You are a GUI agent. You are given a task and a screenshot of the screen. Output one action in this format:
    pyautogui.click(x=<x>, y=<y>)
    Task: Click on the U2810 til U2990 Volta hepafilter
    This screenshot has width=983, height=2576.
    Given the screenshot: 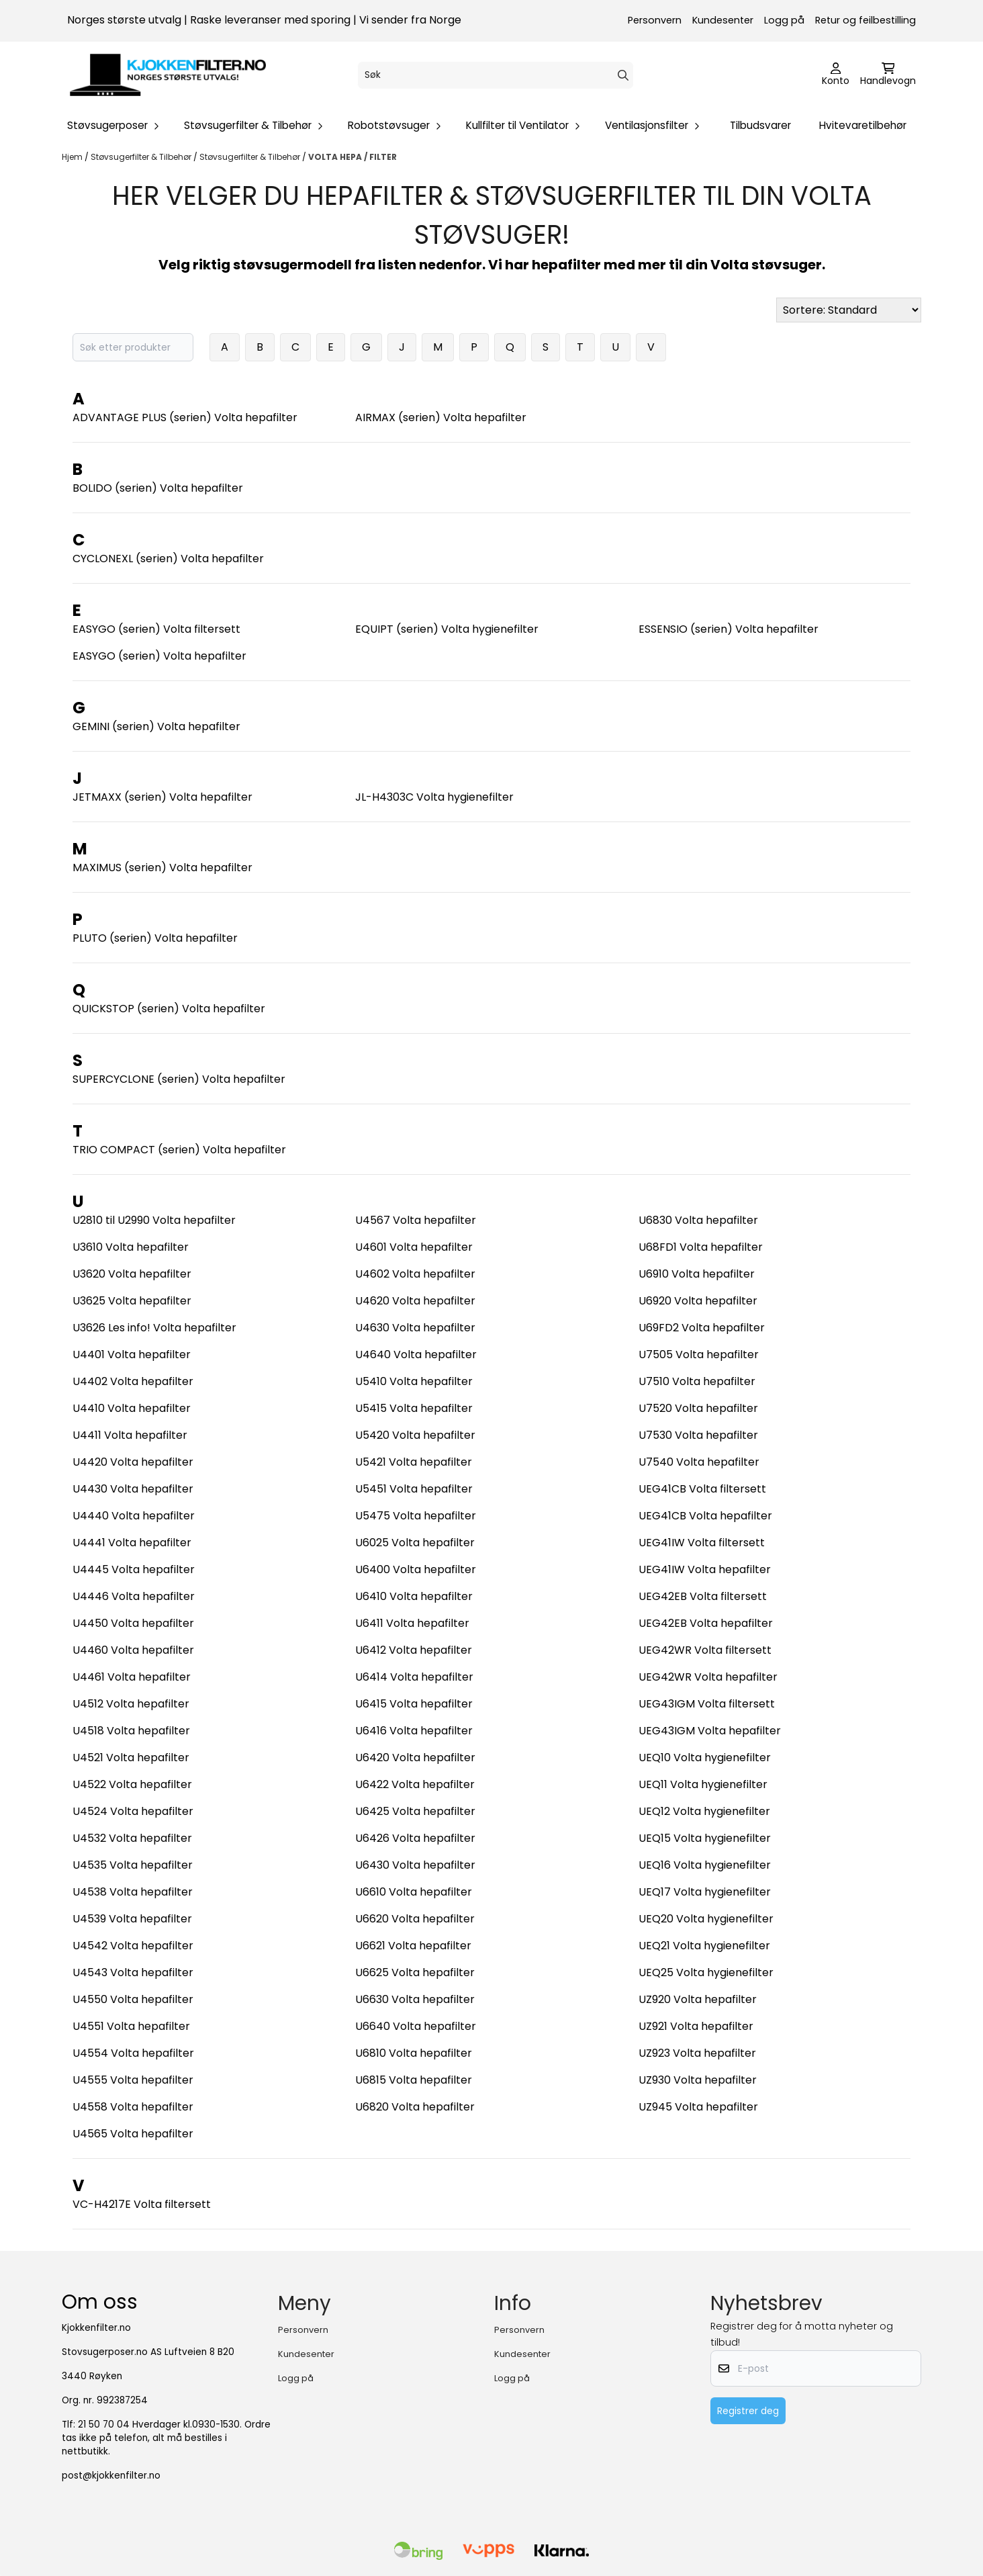 What is the action you would take?
    pyautogui.click(x=154, y=1220)
    